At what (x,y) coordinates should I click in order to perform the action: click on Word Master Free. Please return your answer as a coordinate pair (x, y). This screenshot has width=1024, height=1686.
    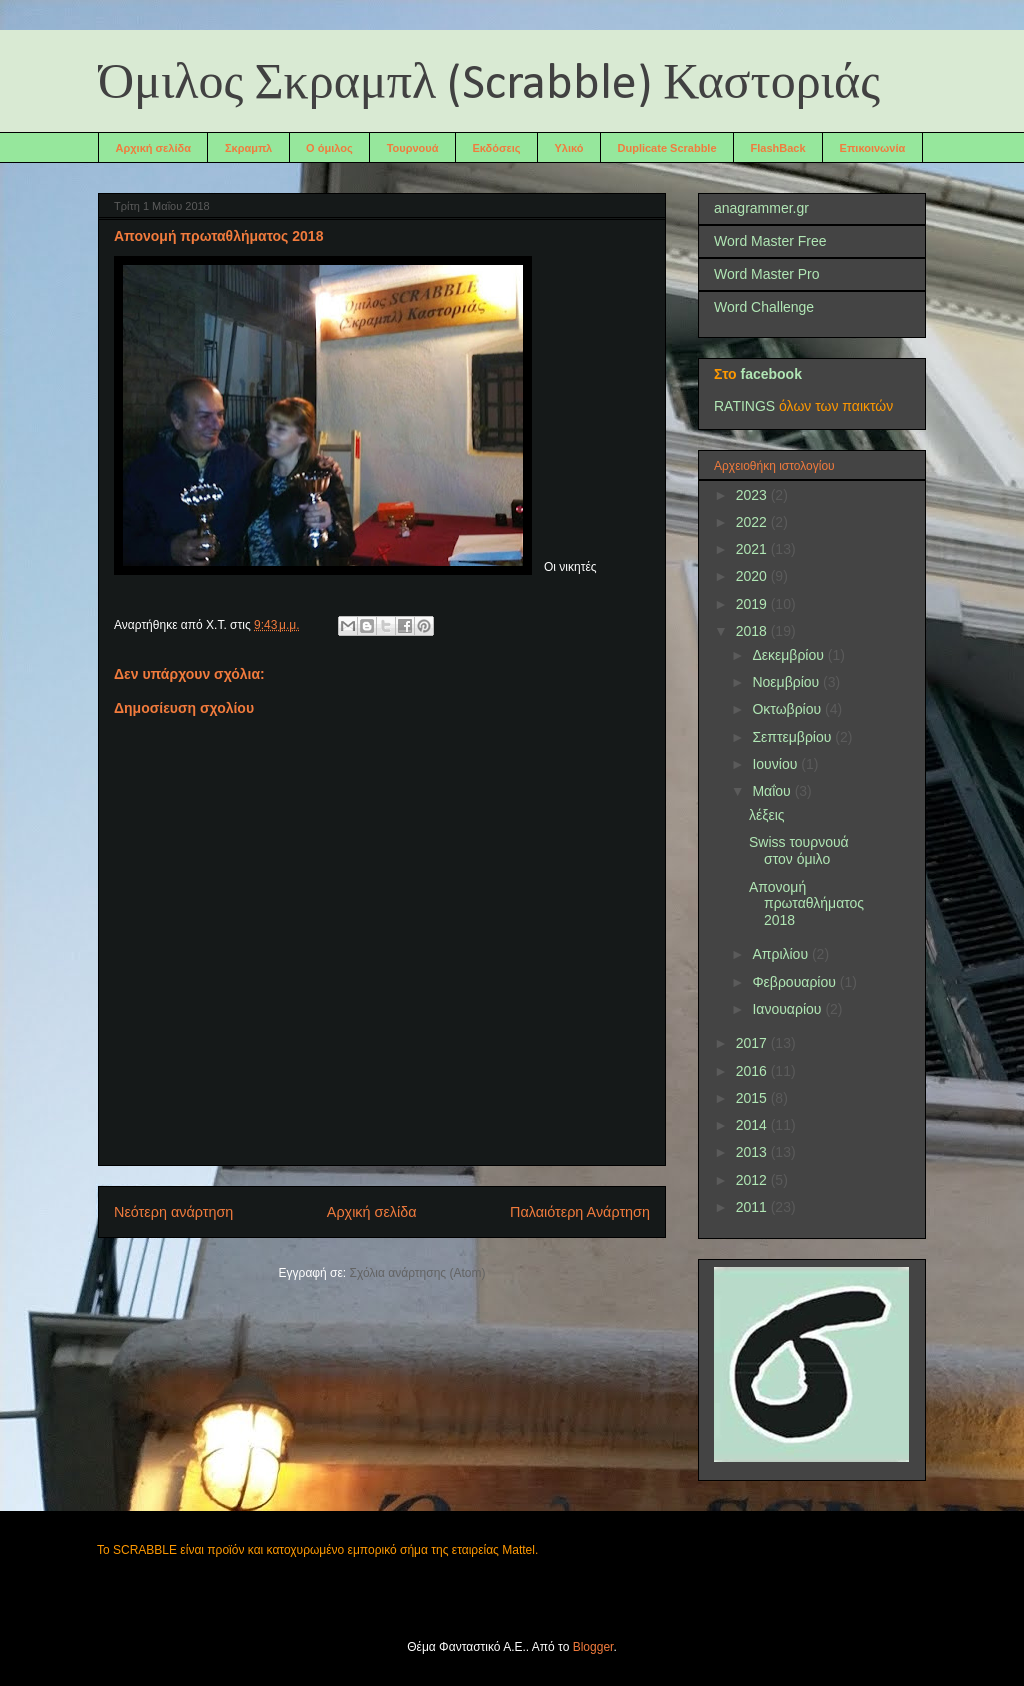
    Looking at the image, I should click on (770, 241).